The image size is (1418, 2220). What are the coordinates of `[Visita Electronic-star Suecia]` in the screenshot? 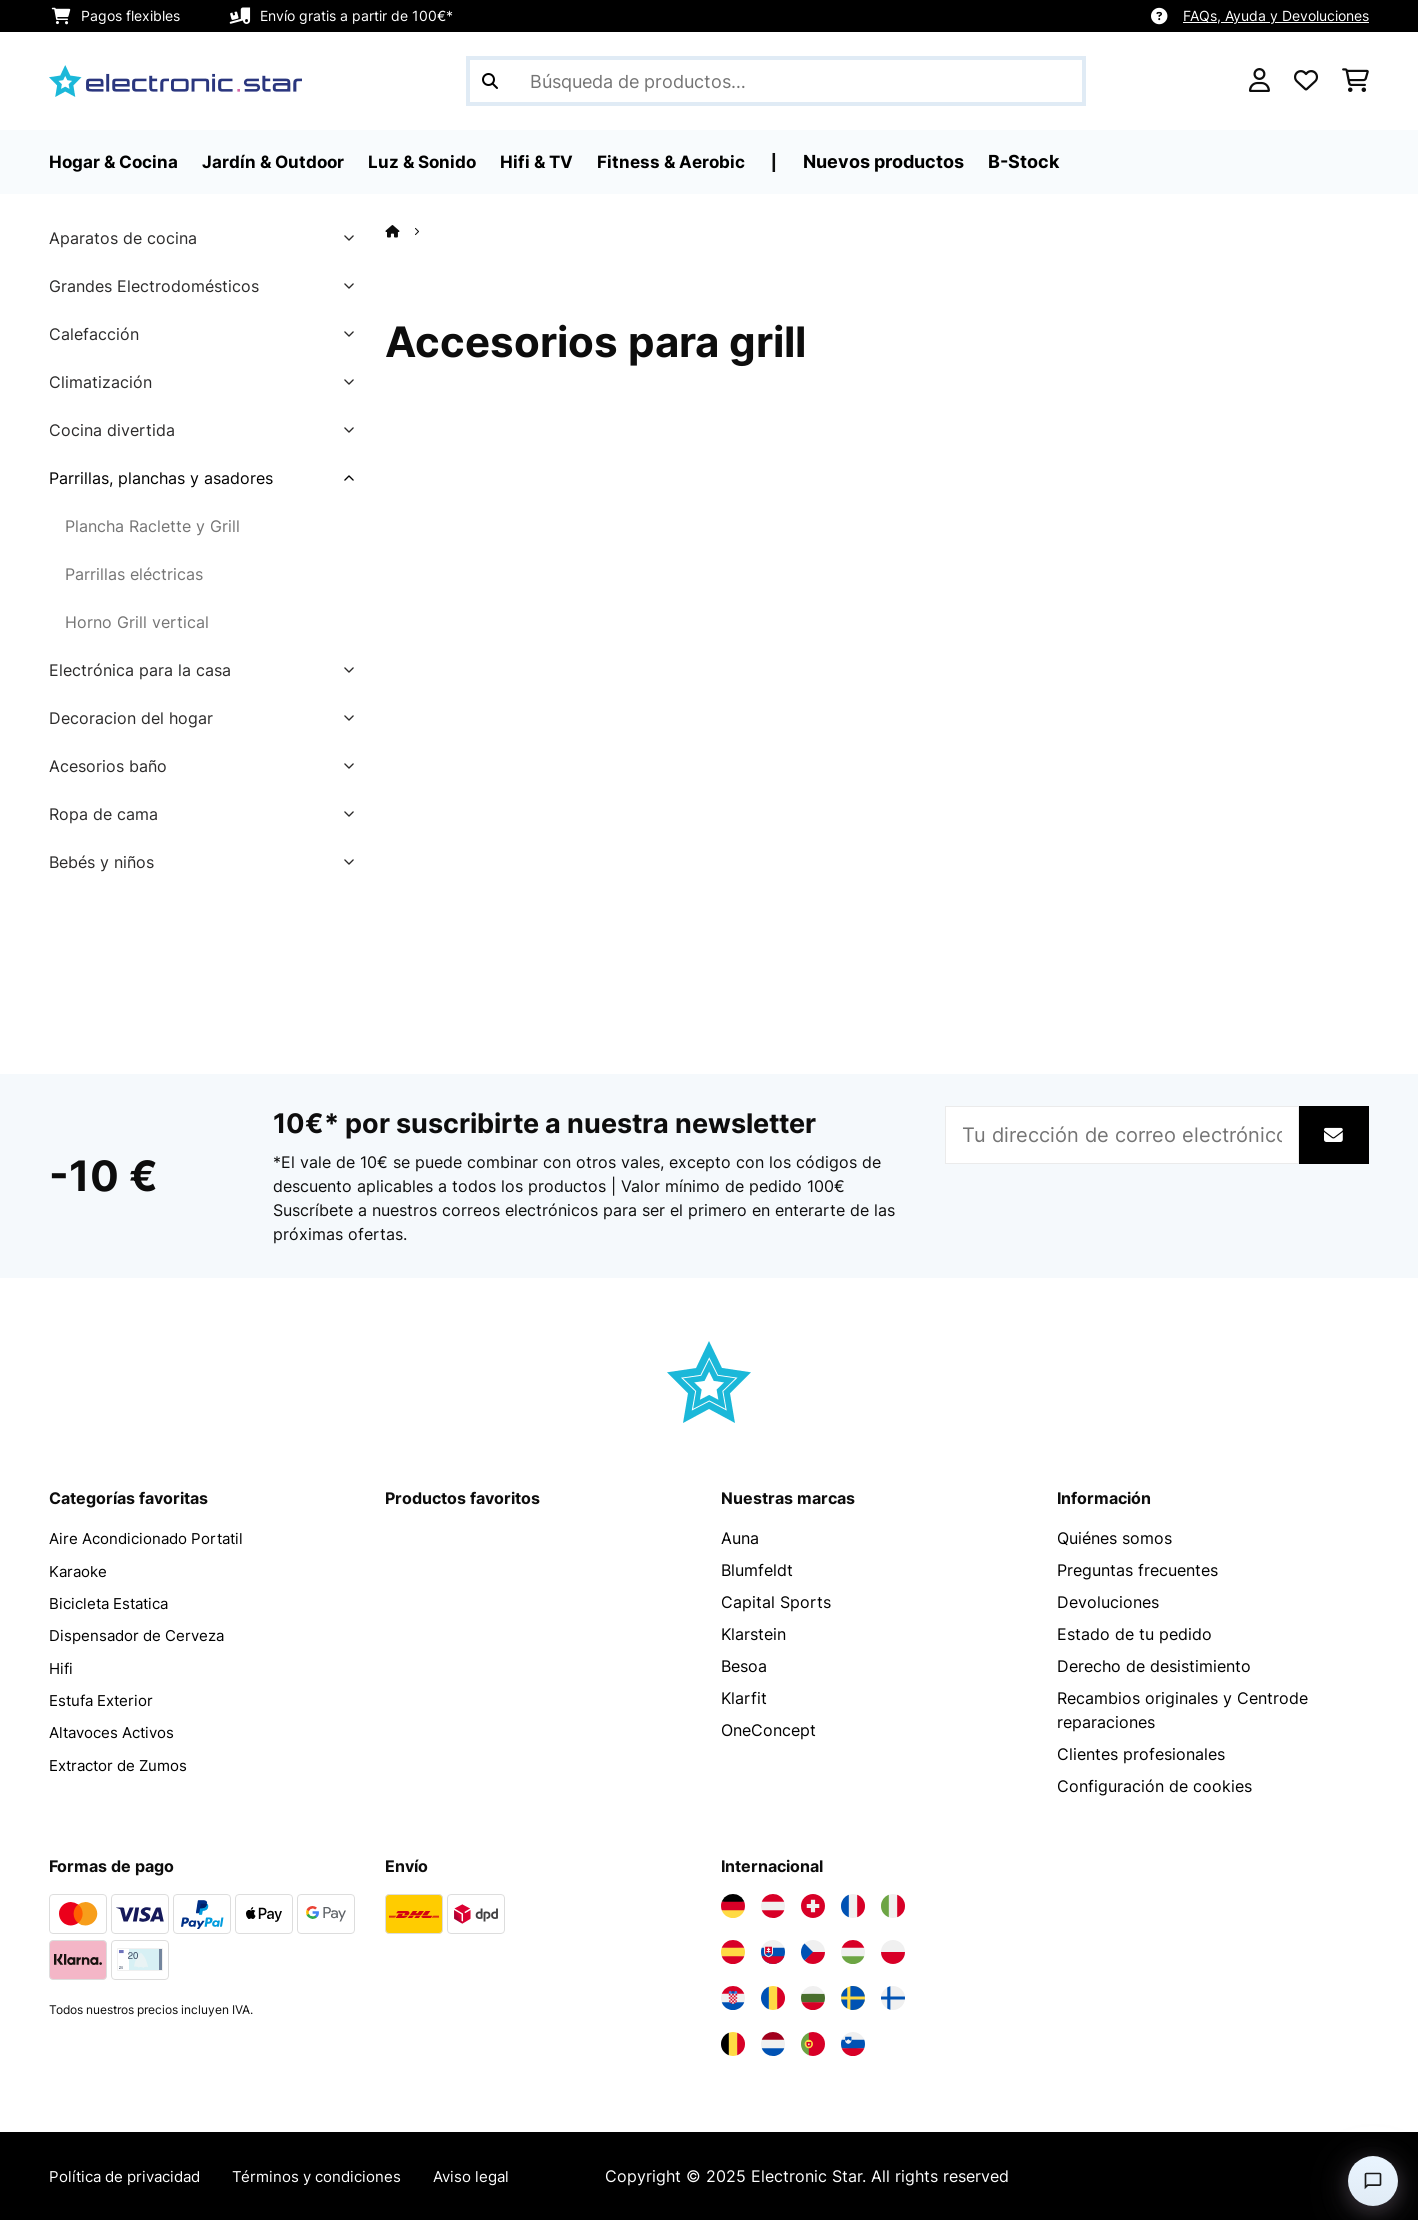 It's located at (853, 1998).